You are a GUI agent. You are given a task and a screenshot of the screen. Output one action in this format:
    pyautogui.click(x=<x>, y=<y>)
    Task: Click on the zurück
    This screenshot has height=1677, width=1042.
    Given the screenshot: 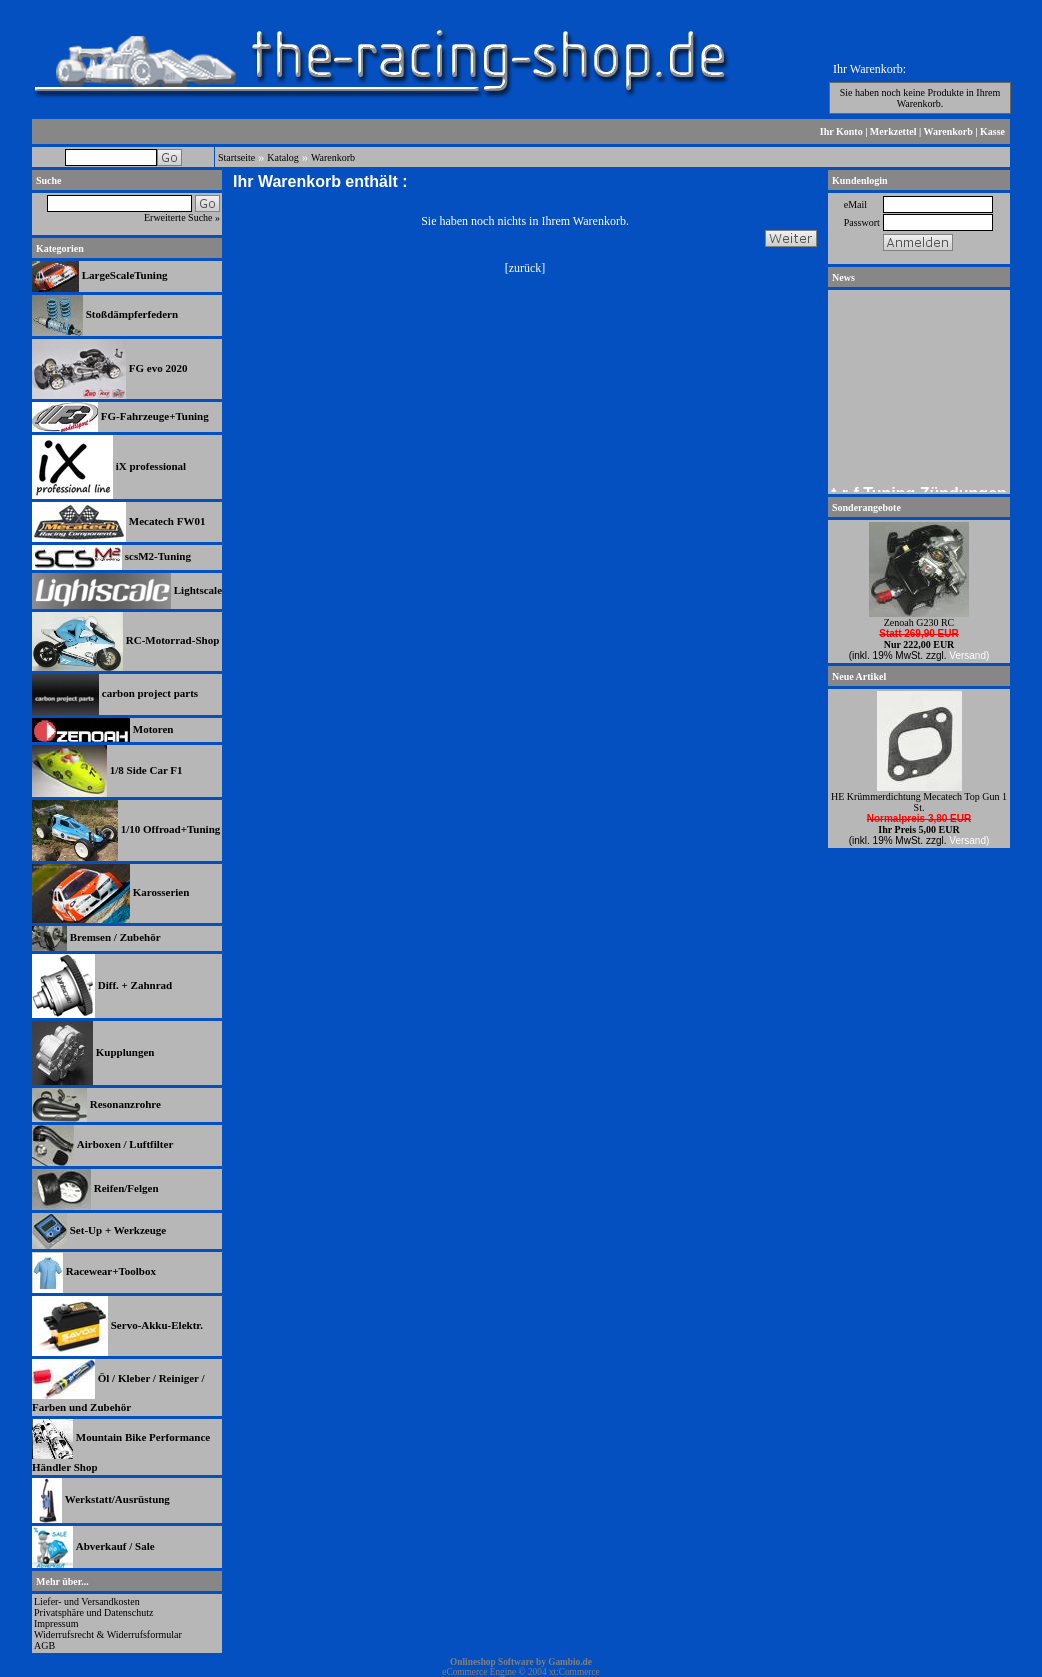 What is the action you would take?
    pyautogui.click(x=525, y=268)
    